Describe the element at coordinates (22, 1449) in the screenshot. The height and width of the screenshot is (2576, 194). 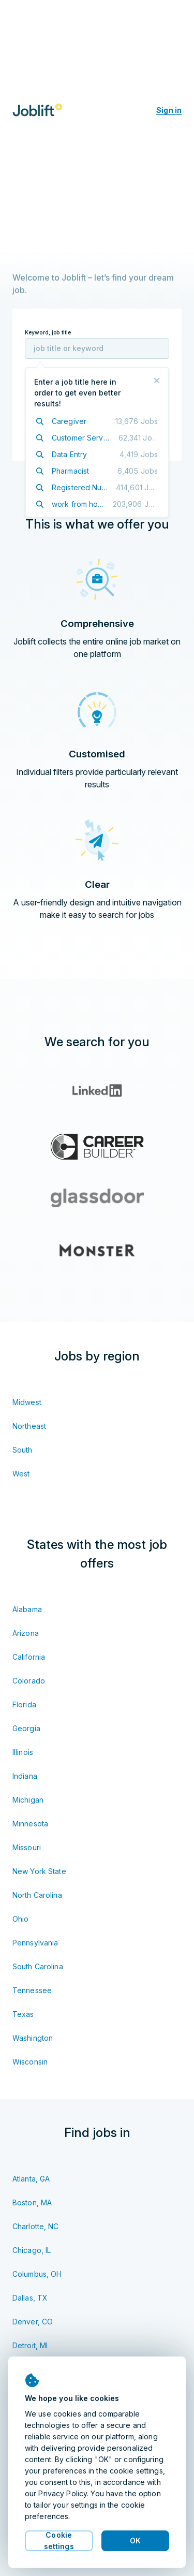
I see `South` at that location.